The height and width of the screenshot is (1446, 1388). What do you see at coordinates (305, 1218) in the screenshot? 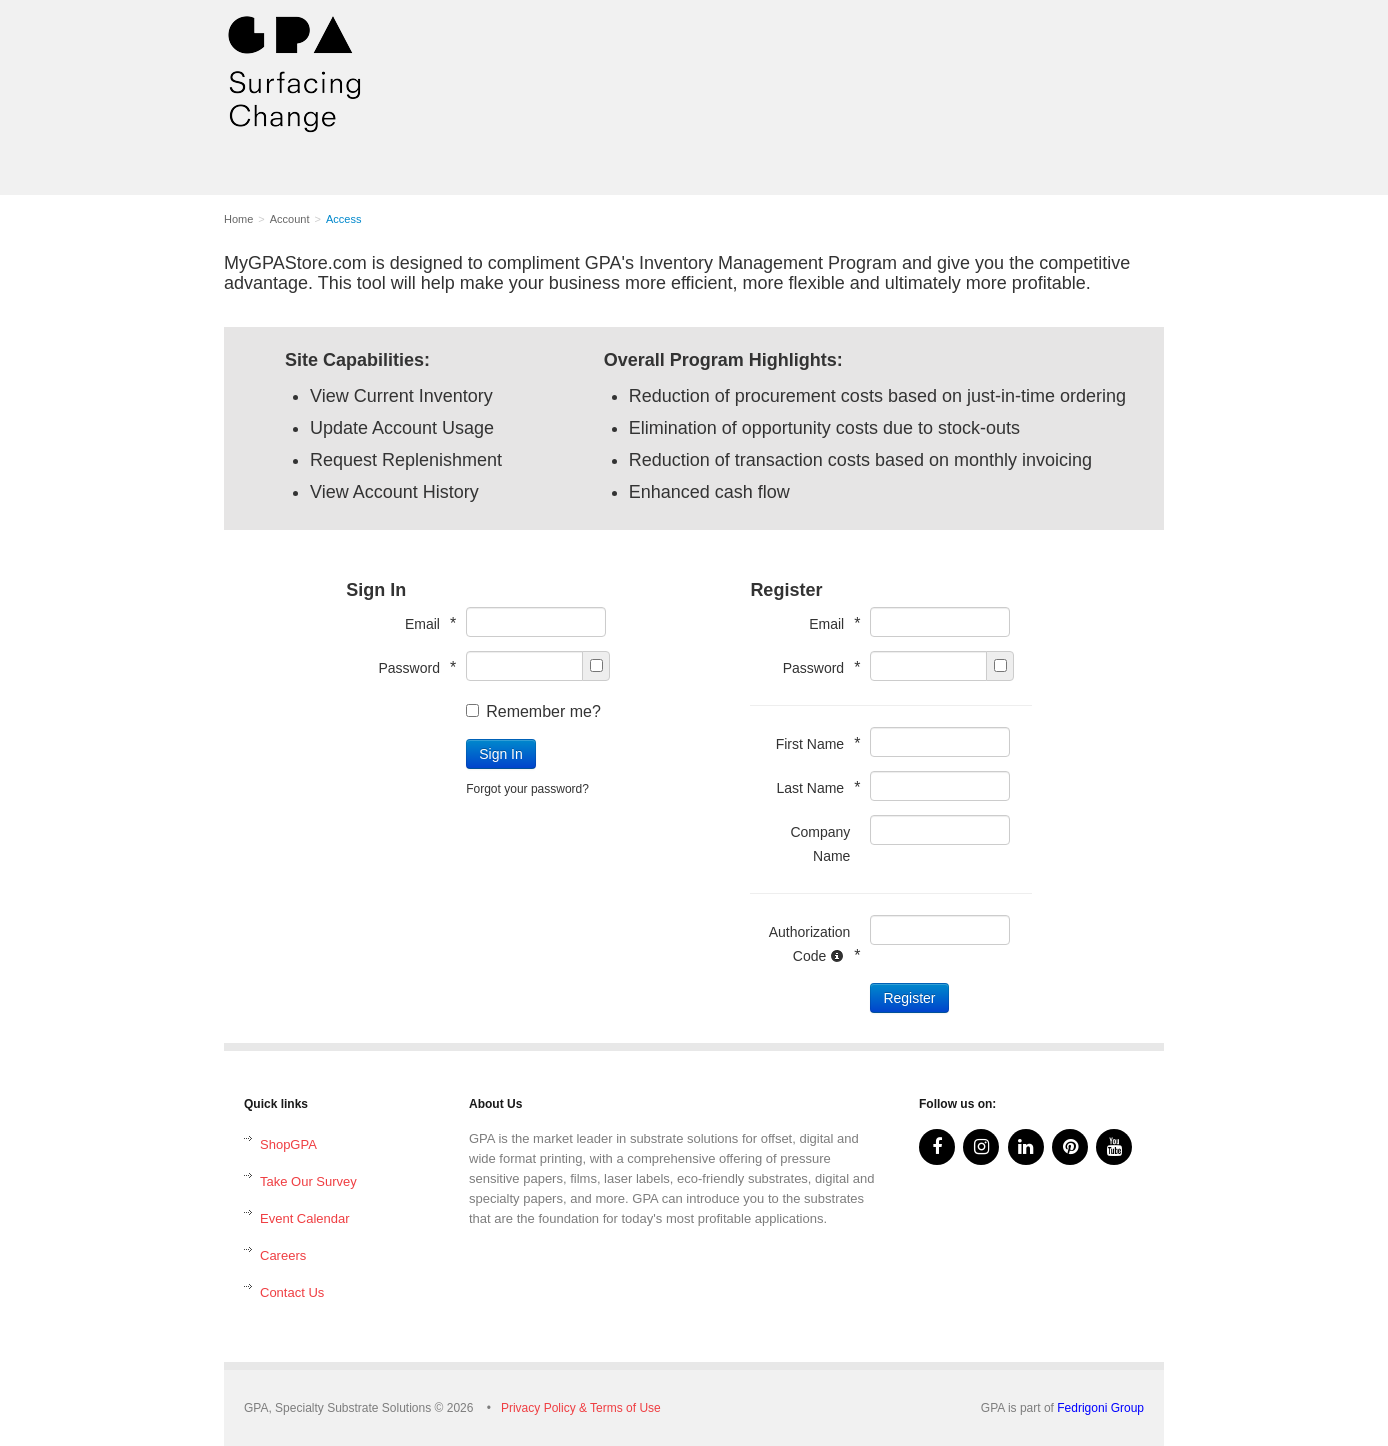
I see `Event Calendar` at bounding box center [305, 1218].